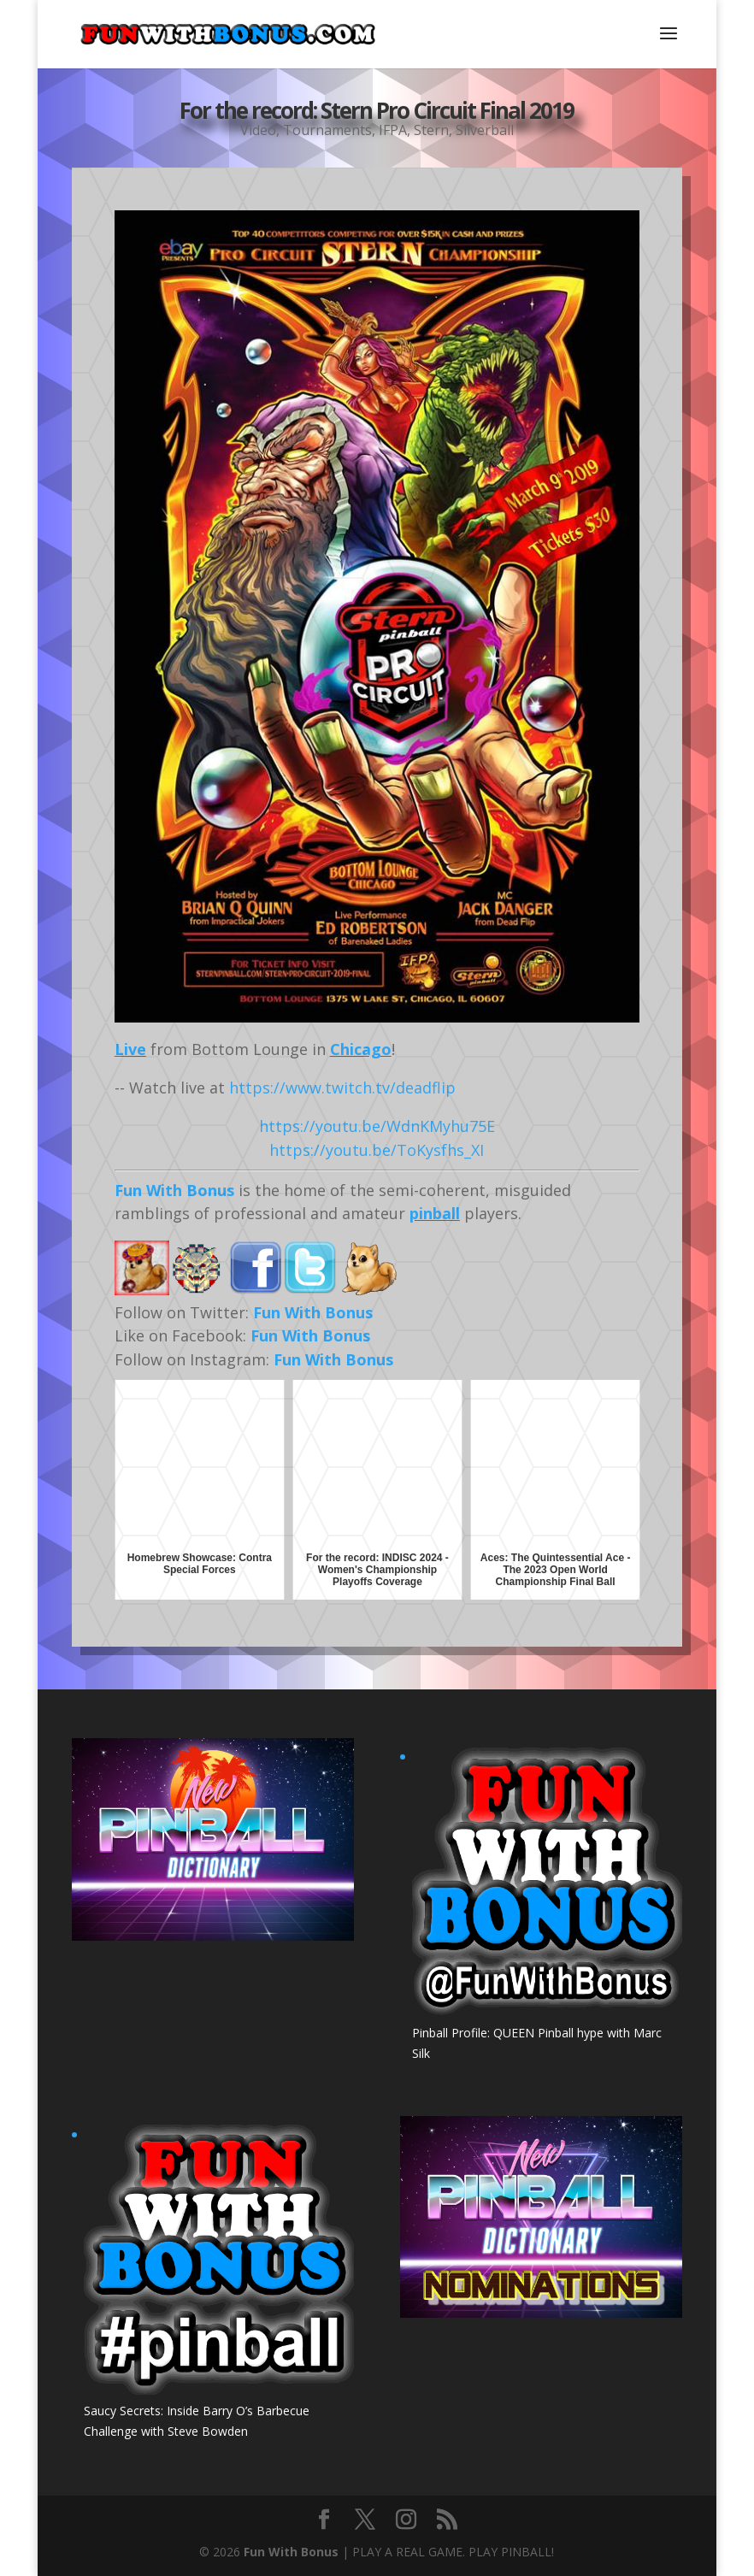  Describe the element at coordinates (130, 1049) in the screenshot. I see `Live` at that location.